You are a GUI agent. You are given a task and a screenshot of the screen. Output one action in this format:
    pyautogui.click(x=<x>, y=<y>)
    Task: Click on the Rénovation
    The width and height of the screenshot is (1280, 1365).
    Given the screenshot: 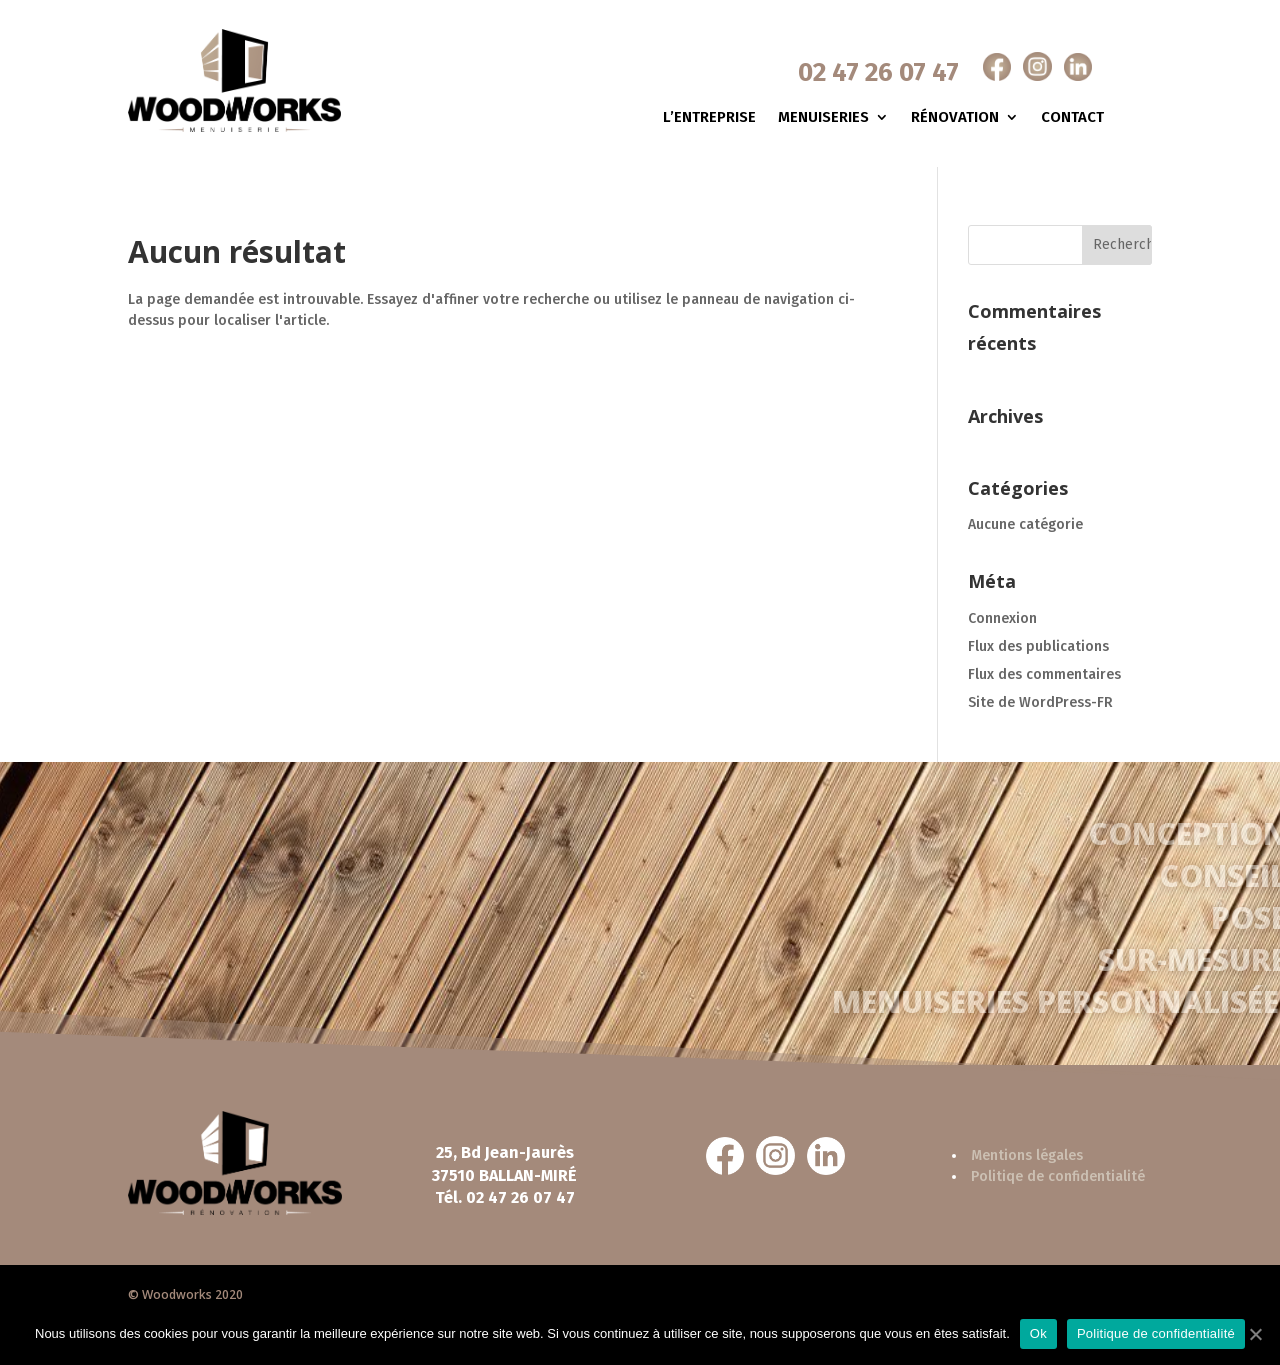 What is the action you would take?
    pyautogui.click(x=955, y=118)
    